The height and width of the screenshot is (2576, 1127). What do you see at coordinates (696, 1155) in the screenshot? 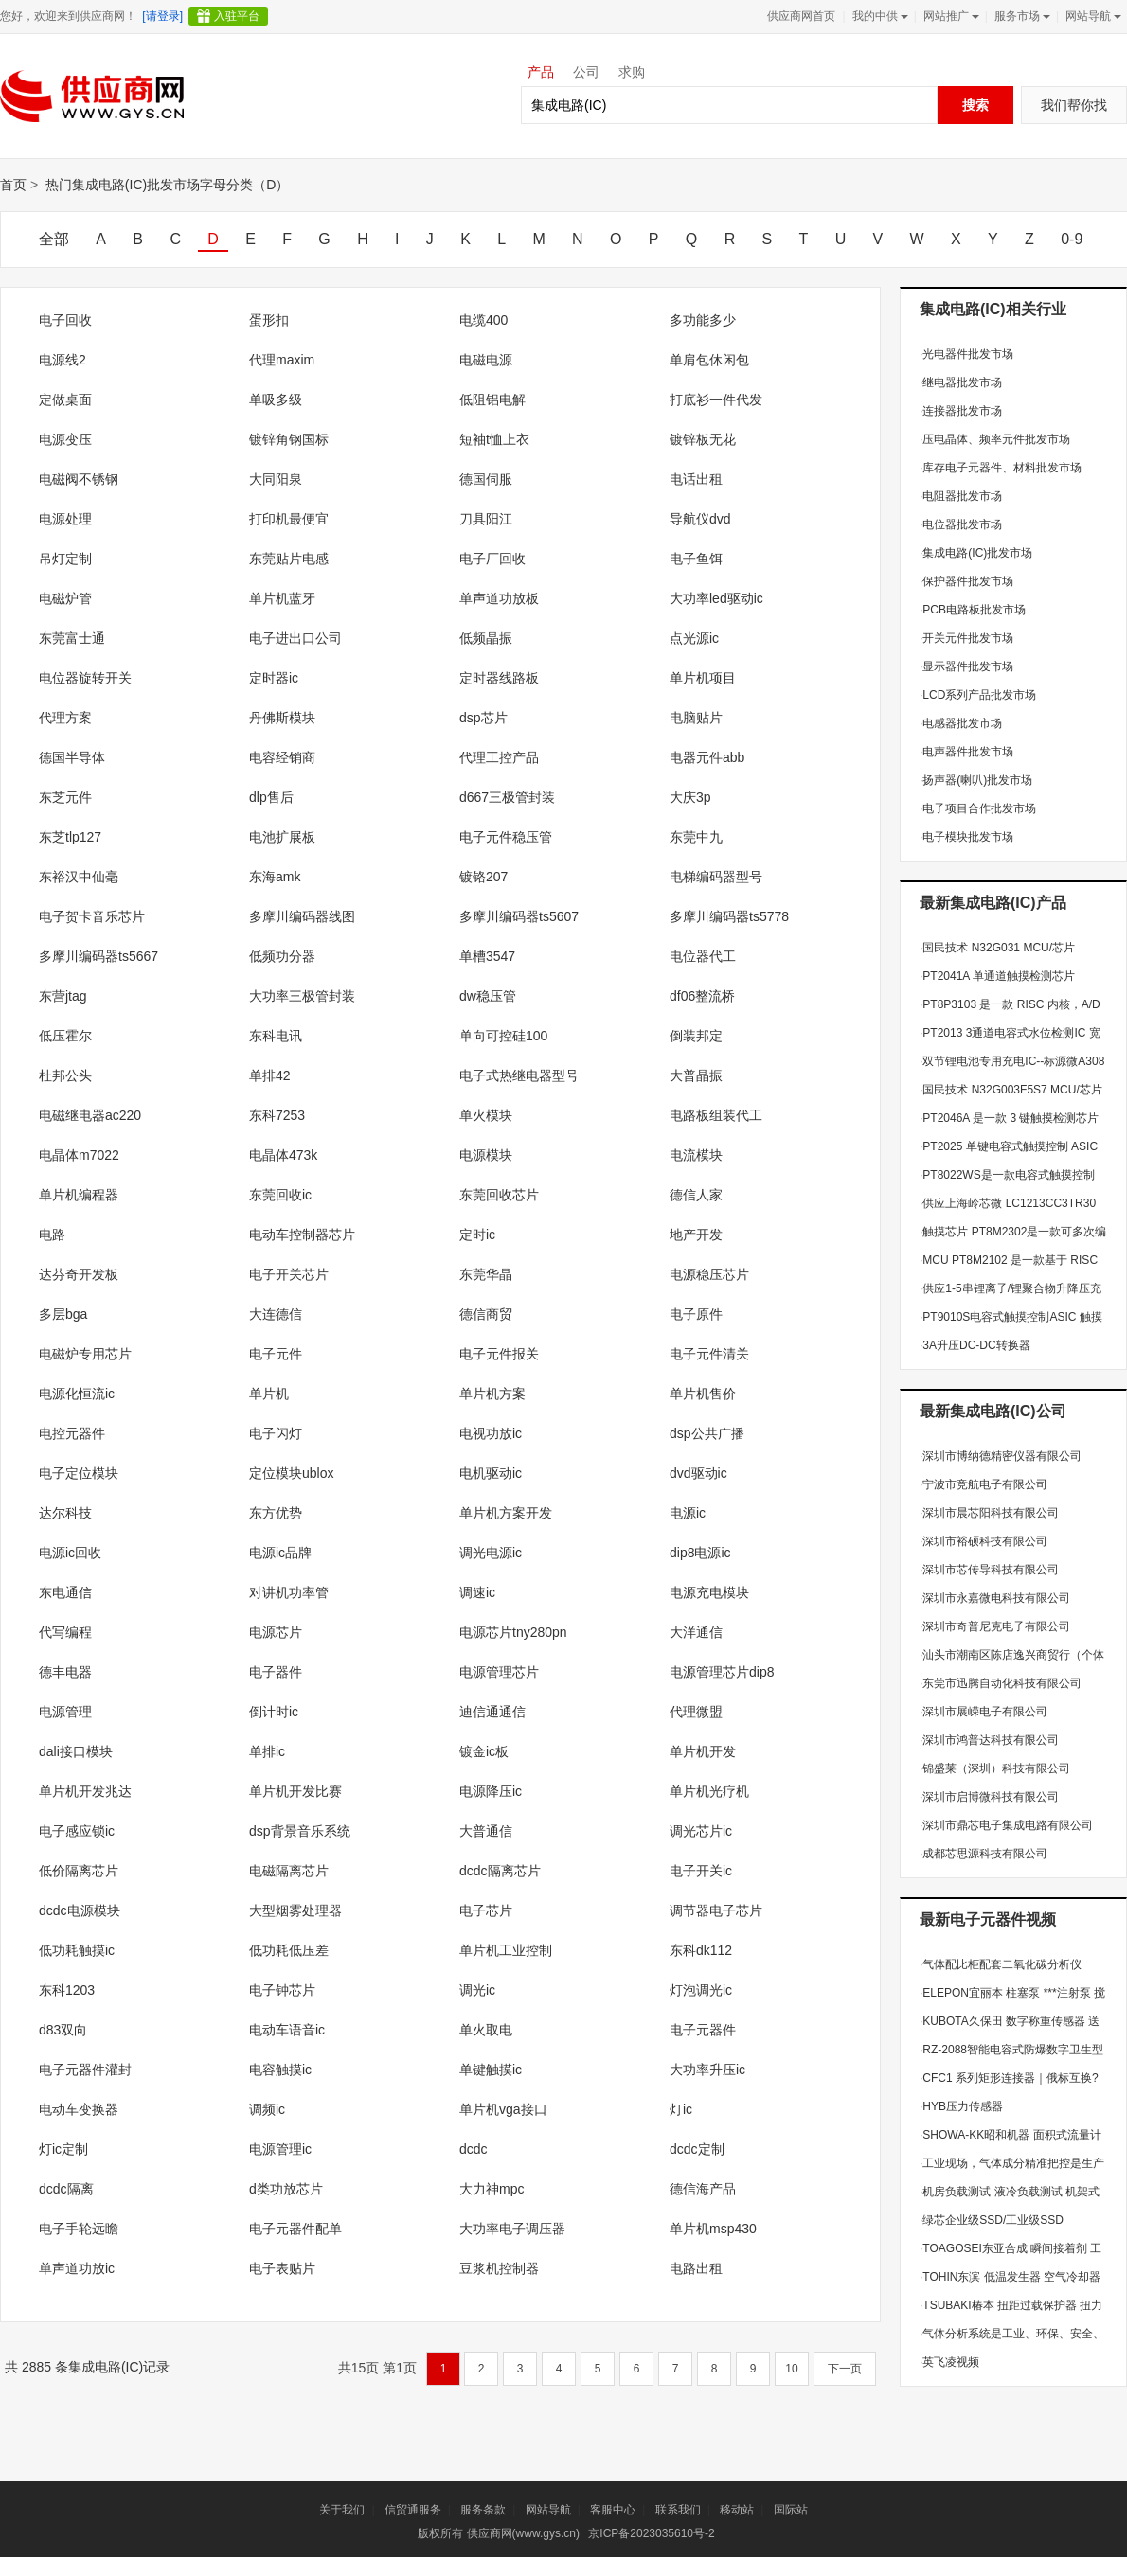
I see `电流模块` at bounding box center [696, 1155].